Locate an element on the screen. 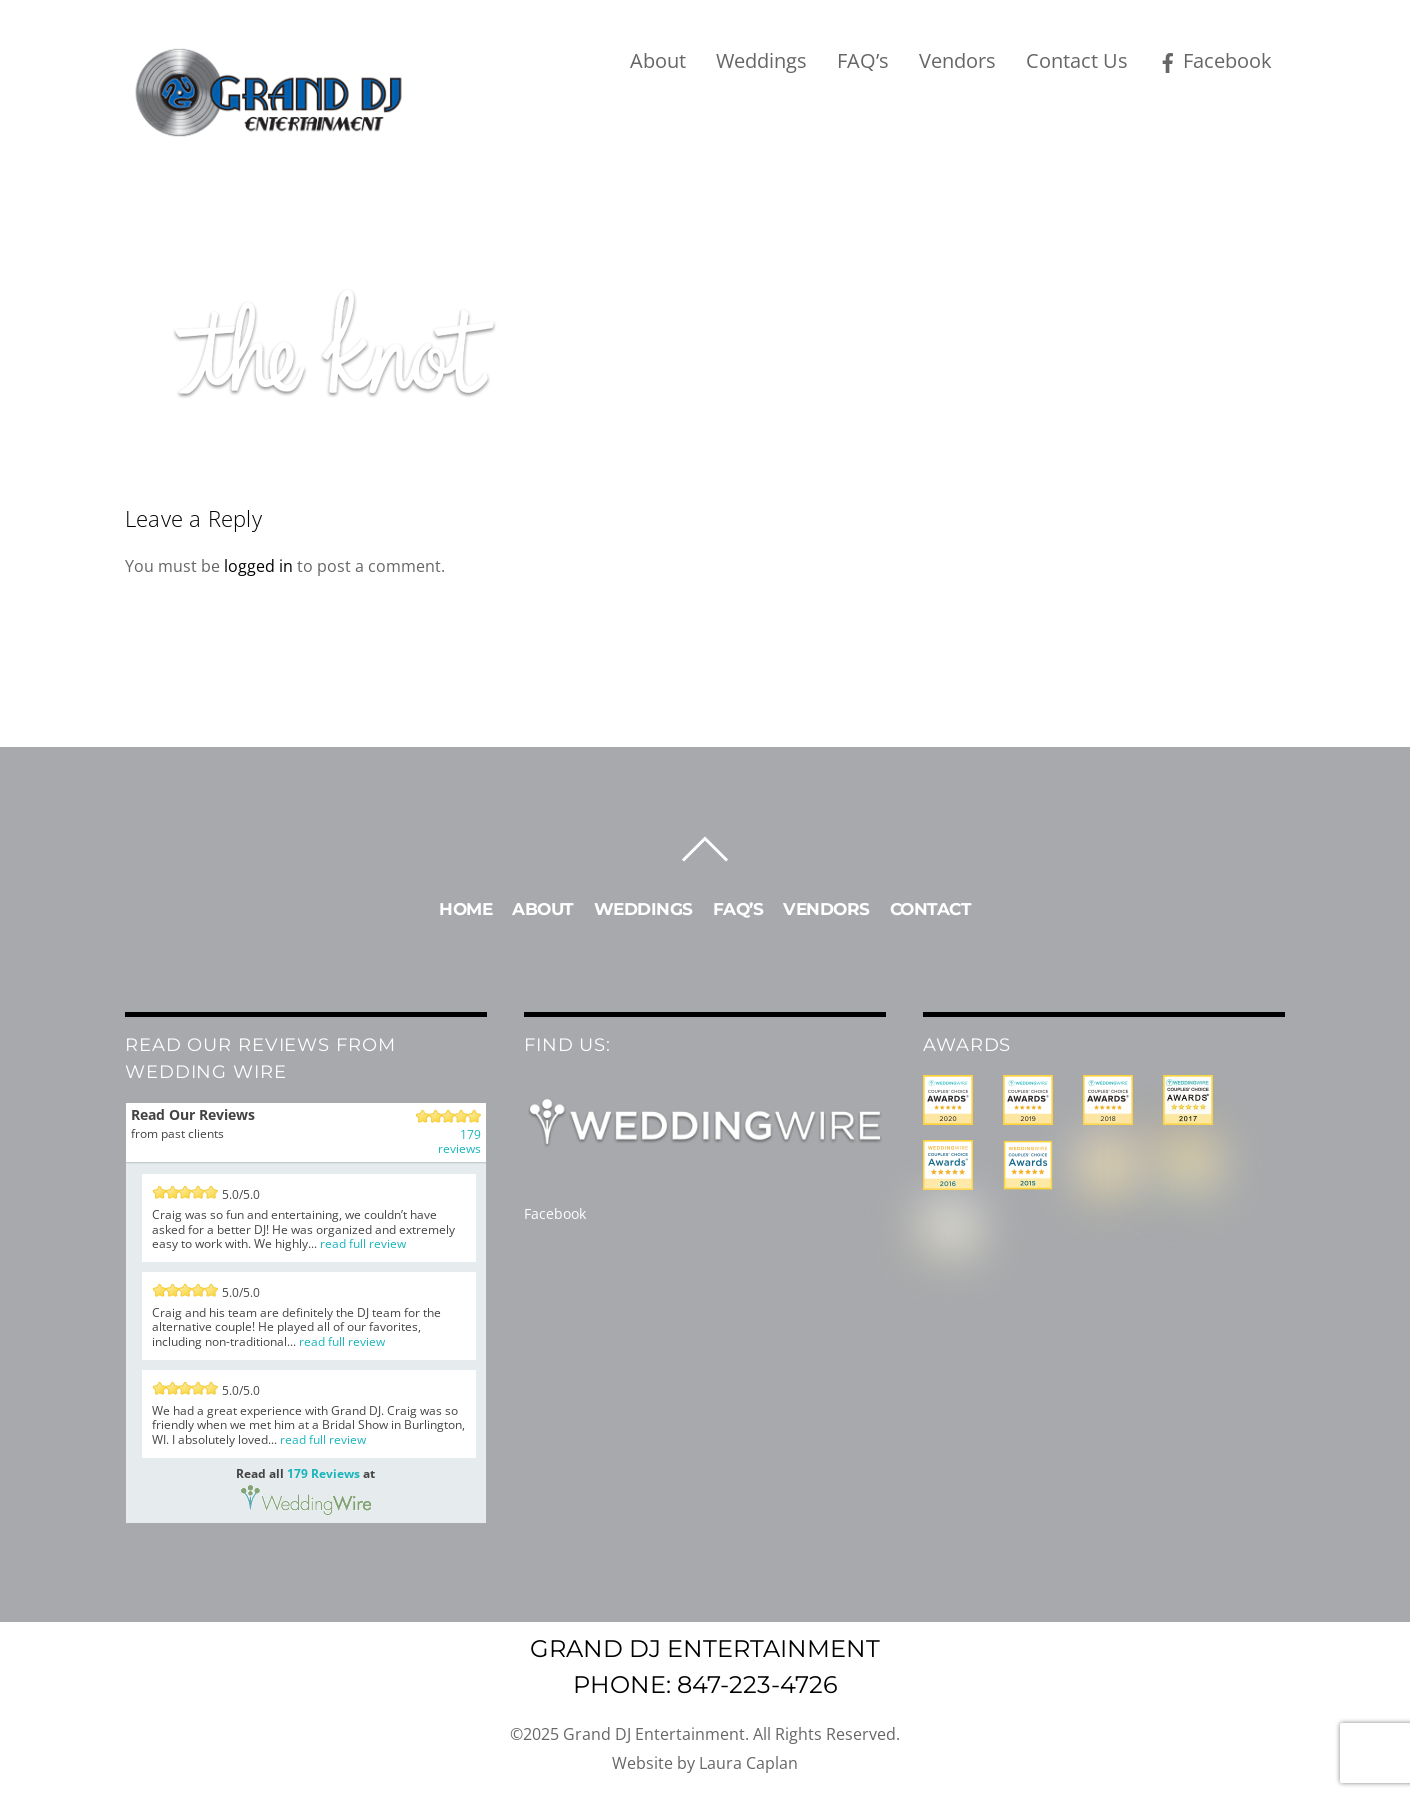  179 reviews is located at coordinates (459, 1142).